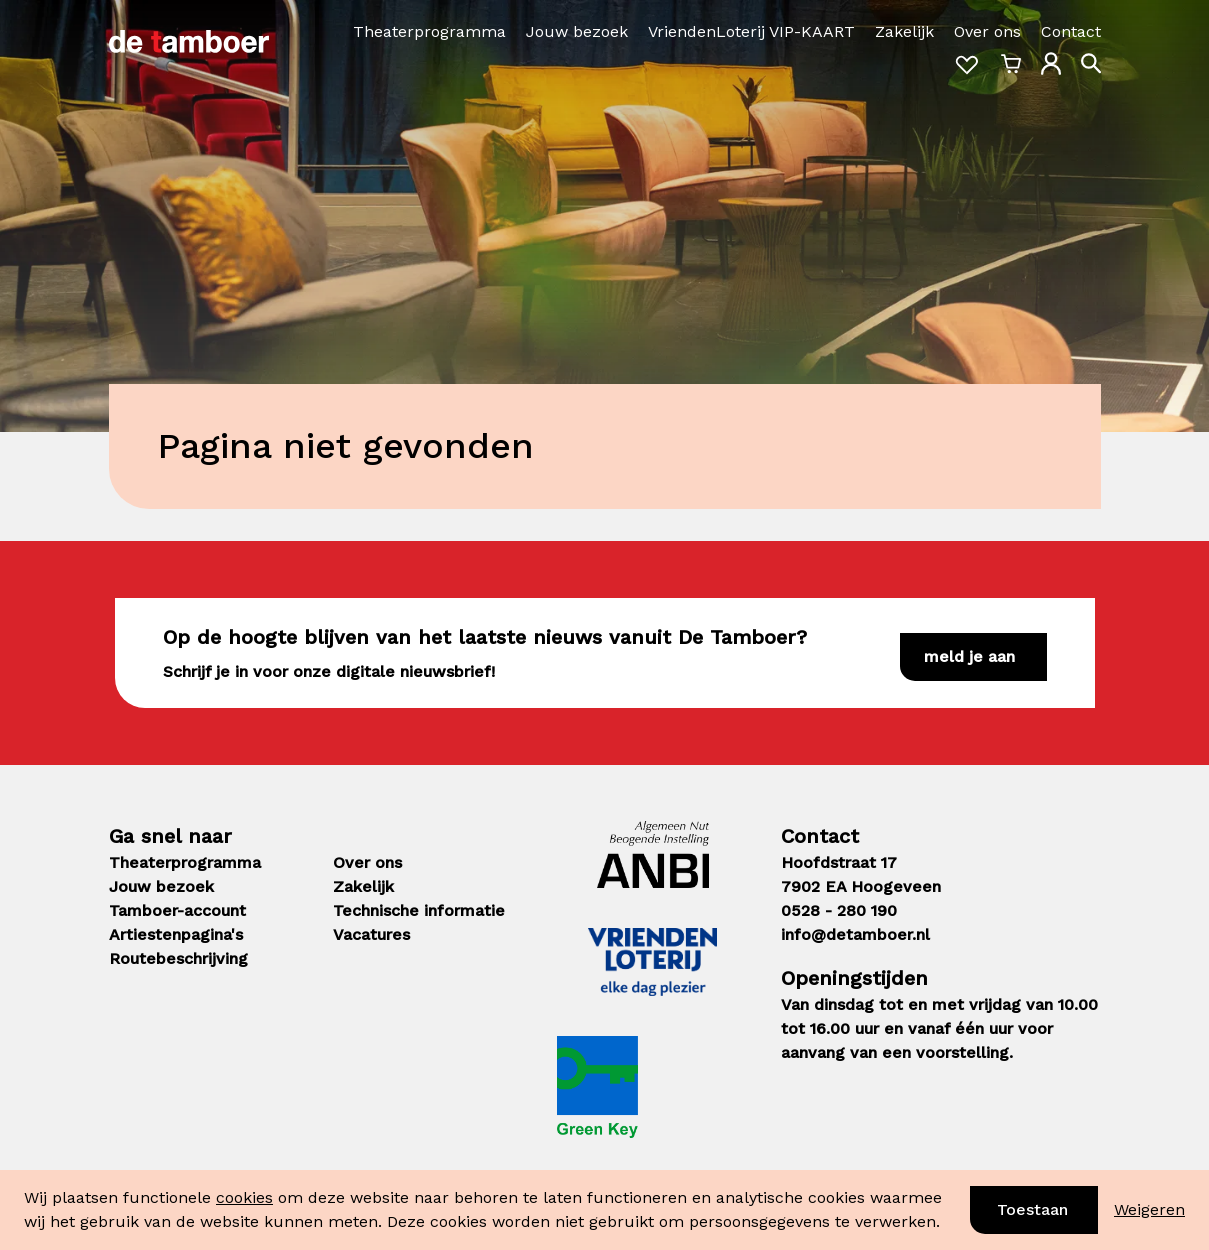  Describe the element at coordinates (969, 656) in the screenshot. I see `Meld je aan` at that location.